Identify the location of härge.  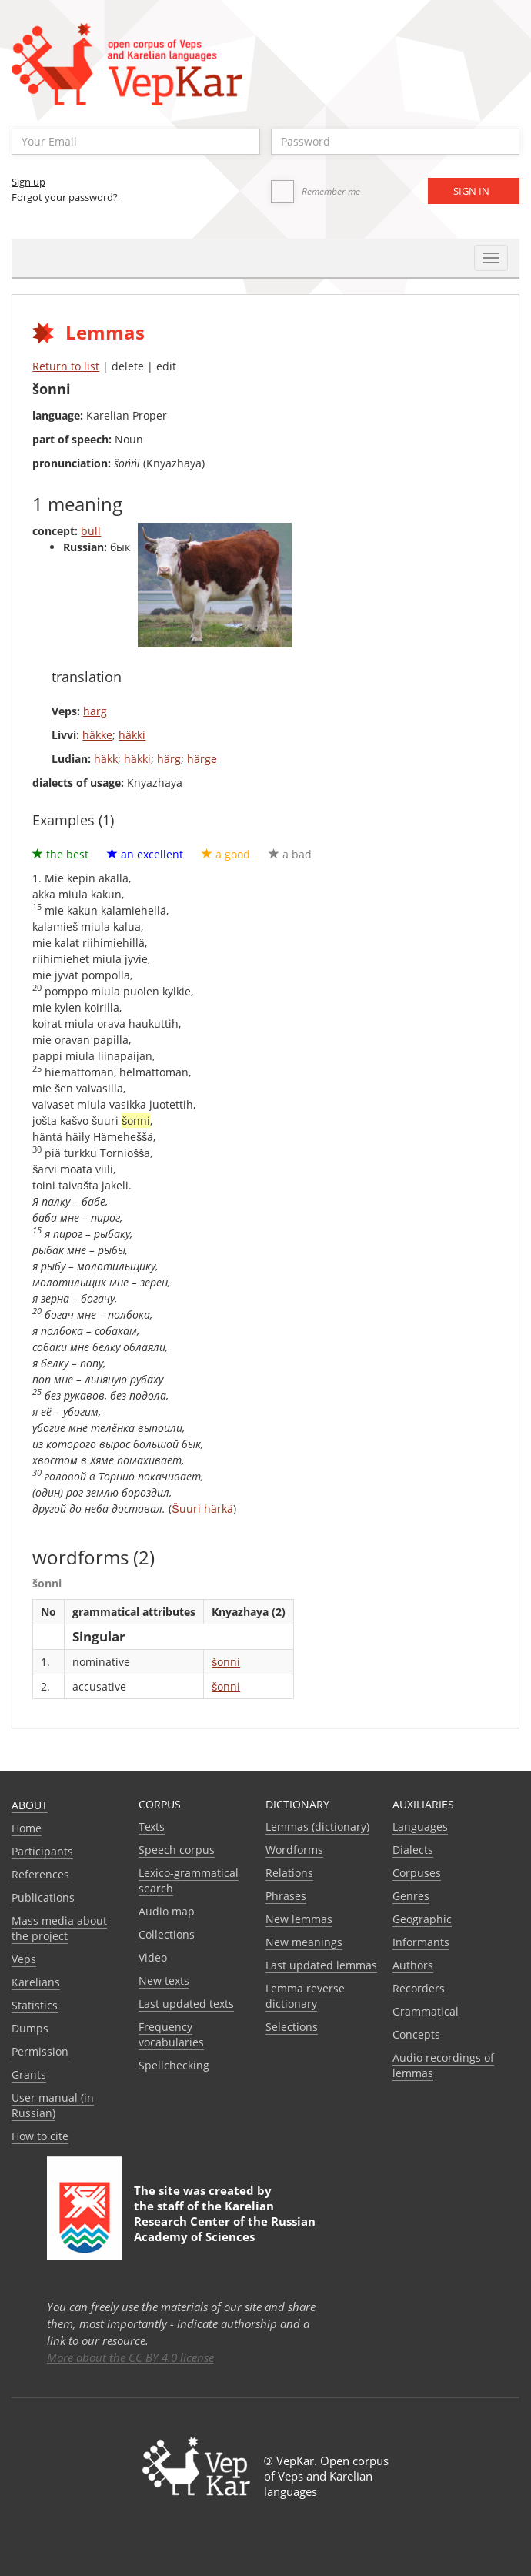
(202, 758).